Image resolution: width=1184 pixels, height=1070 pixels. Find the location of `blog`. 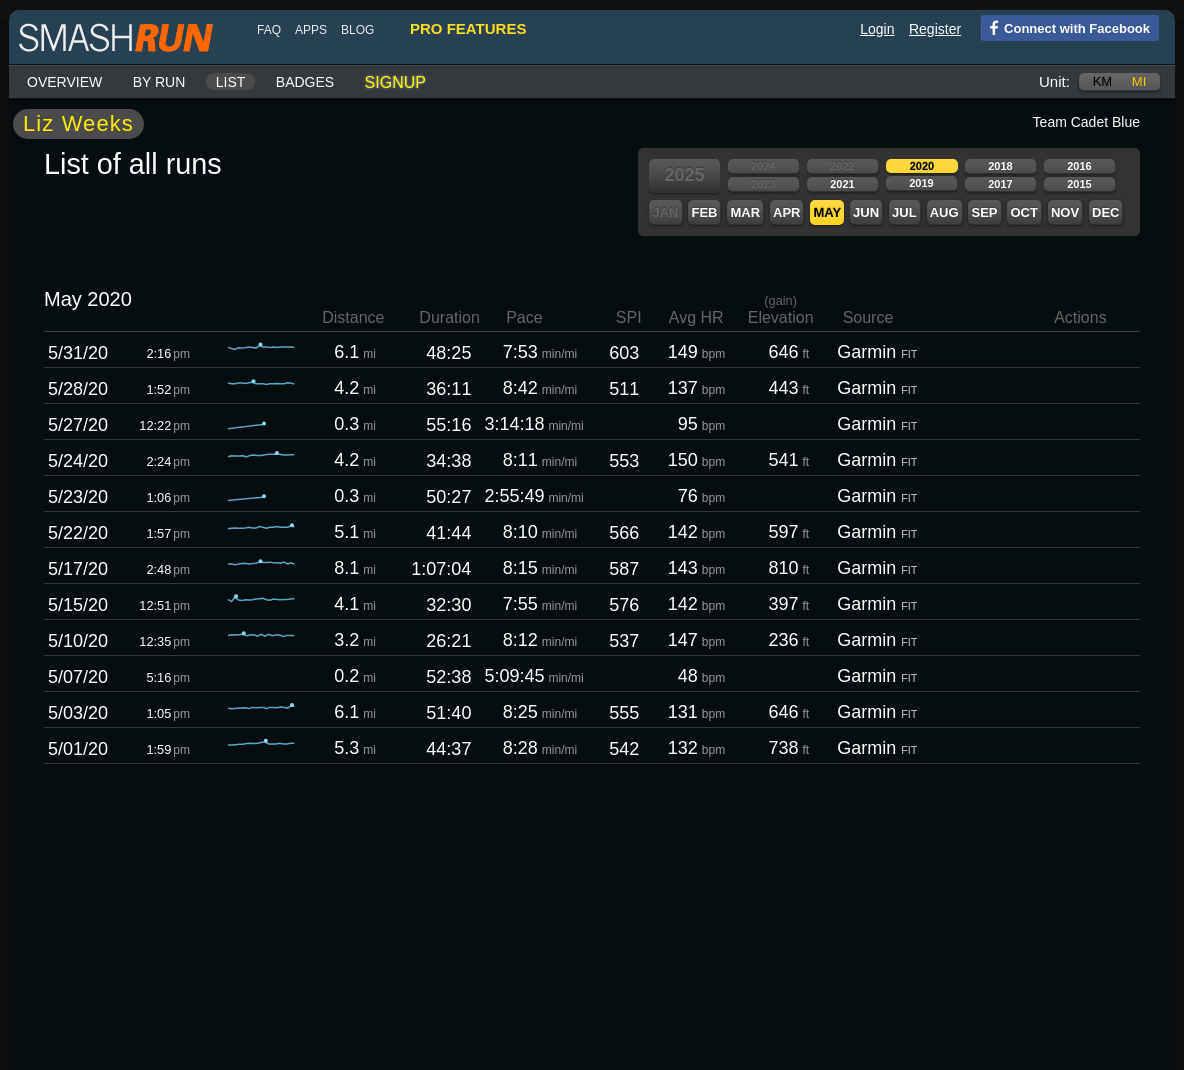

blog is located at coordinates (357, 30).